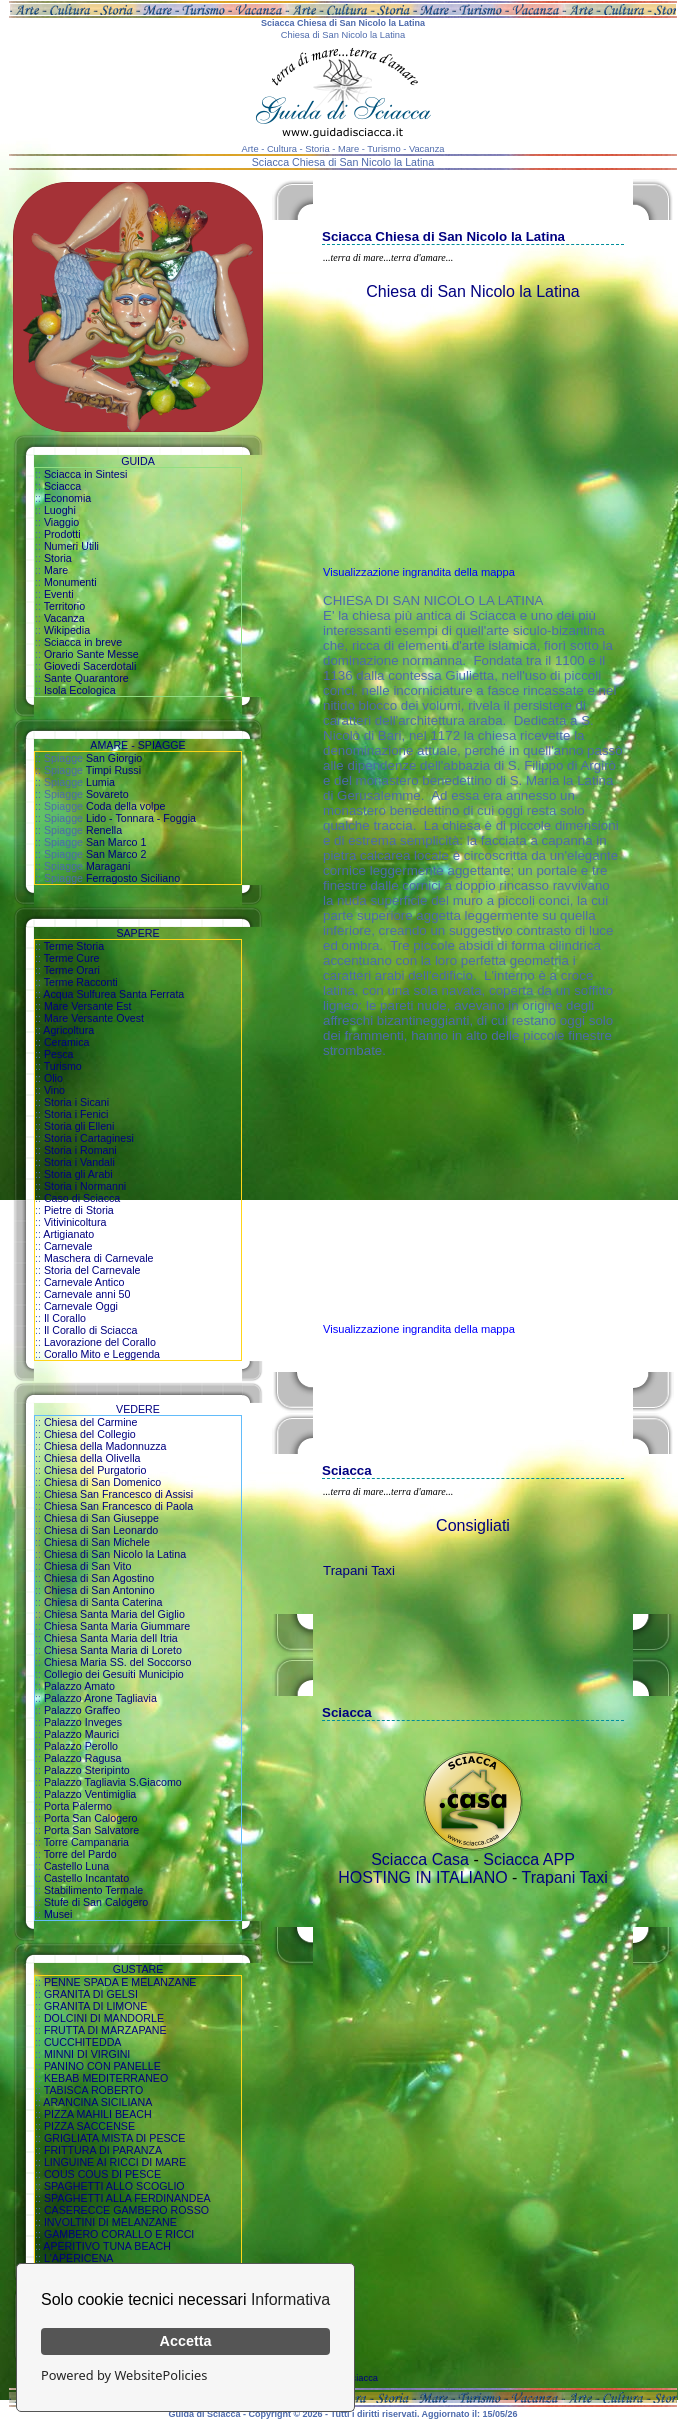 The height and width of the screenshot is (2428, 678). What do you see at coordinates (72, 970) in the screenshot?
I see `Terme Orari` at bounding box center [72, 970].